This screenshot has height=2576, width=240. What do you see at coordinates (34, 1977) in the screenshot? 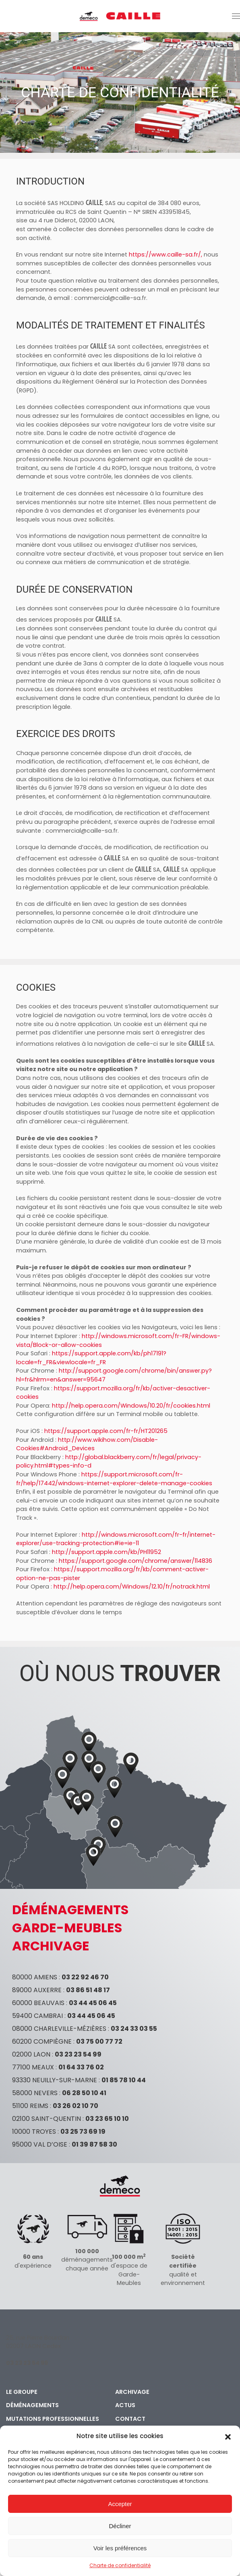
I see `80000 AMIENS` at bounding box center [34, 1977].